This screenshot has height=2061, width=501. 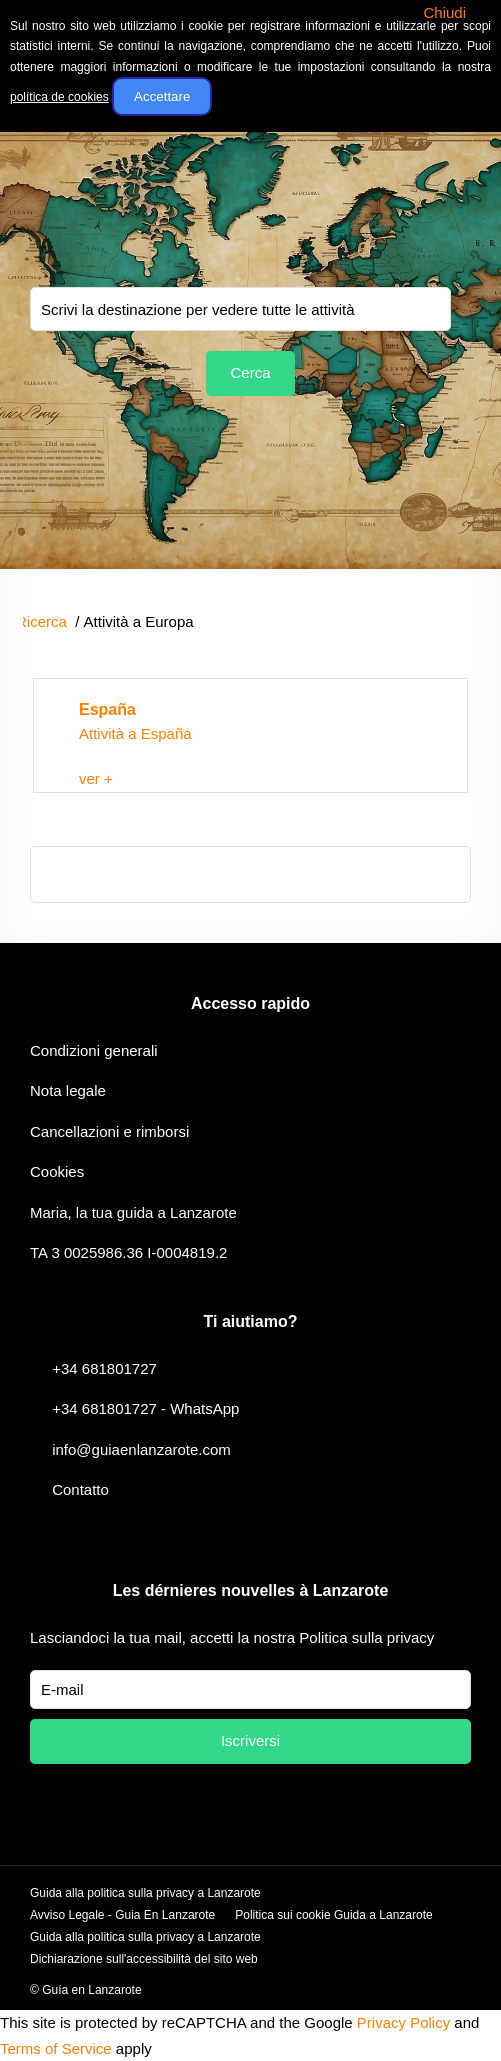 What do you see at coordinates (109, 1131) in the screenshot?
I see `Cancellazioni e rimborsi` at bounding box center [109, 1131].